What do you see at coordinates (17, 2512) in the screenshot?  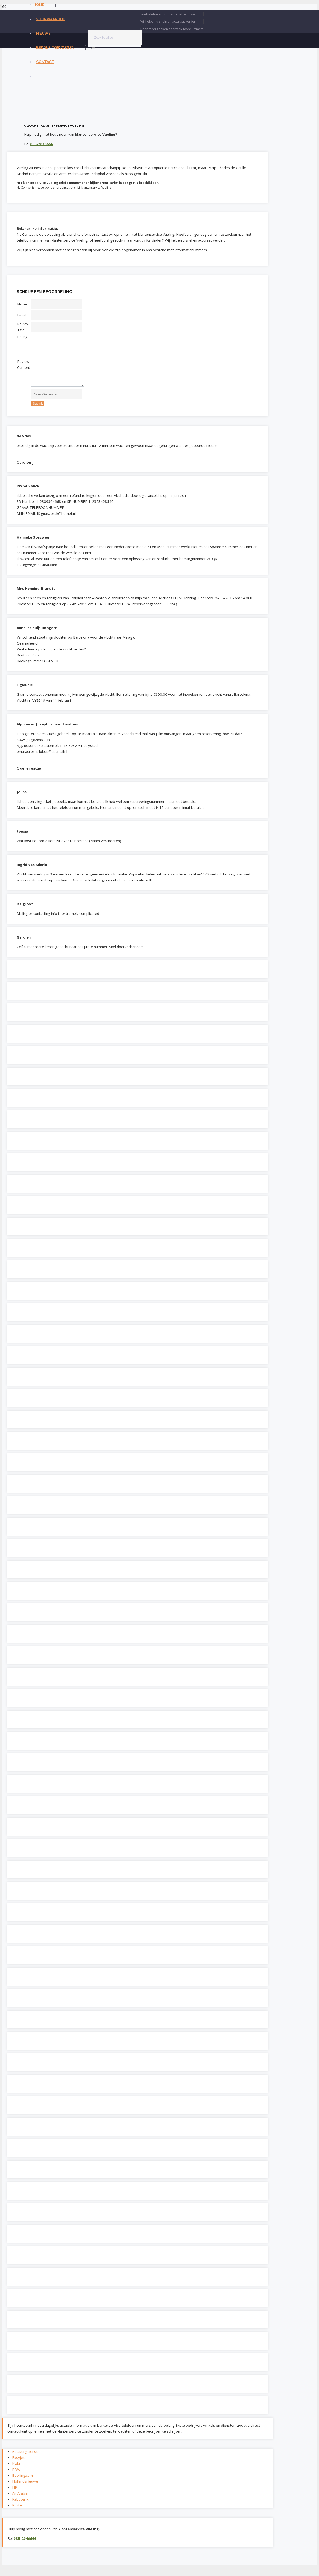 I see `Politie` at bounding box center [17, 2512].